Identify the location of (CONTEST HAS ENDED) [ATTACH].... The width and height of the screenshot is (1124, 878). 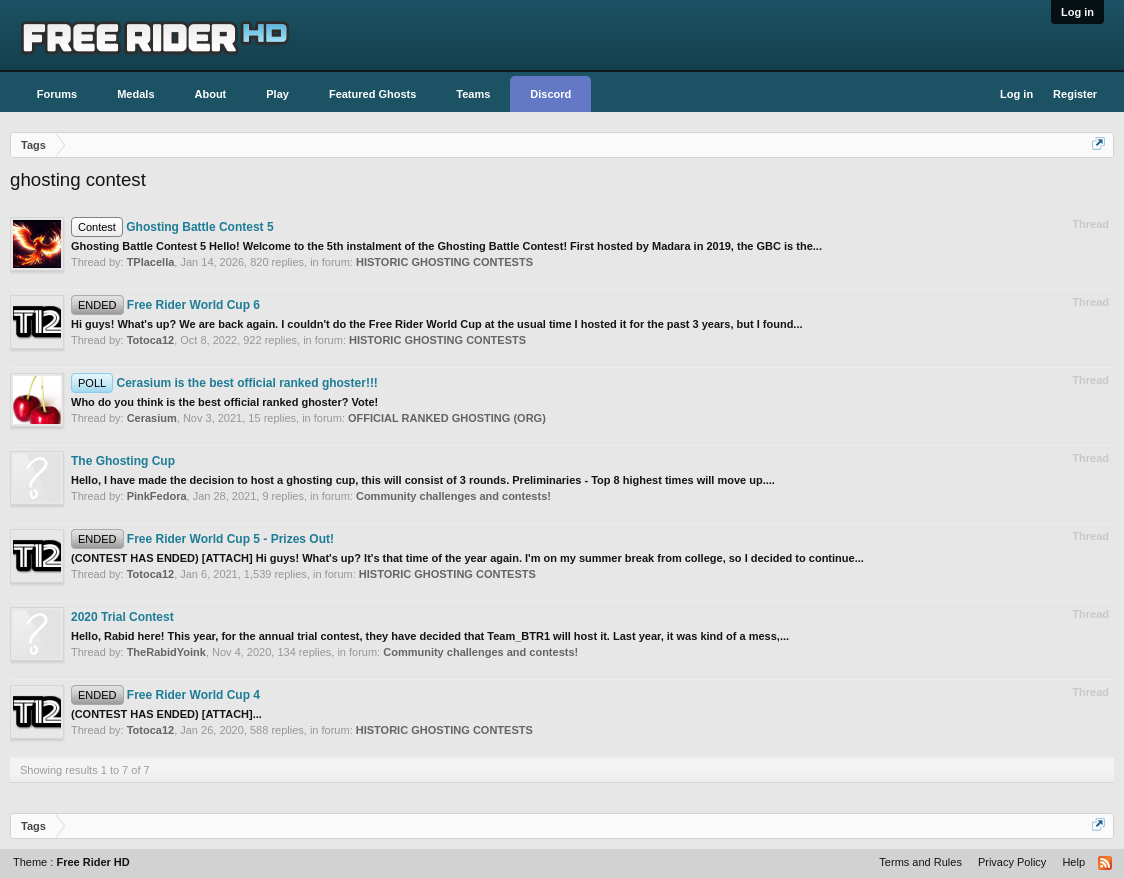
(166, 714).